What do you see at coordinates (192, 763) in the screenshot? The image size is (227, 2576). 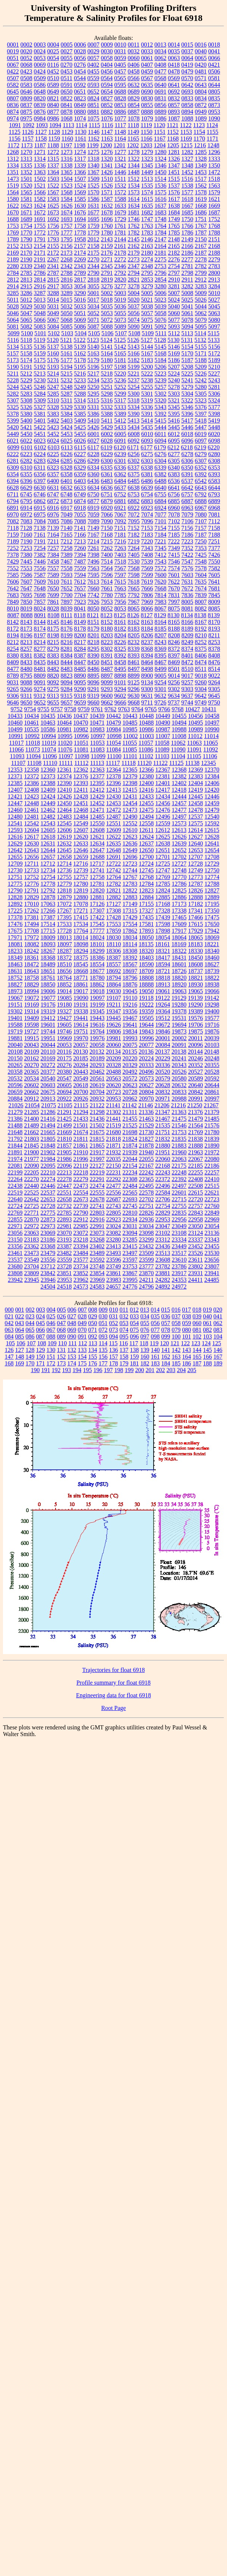 I see `11138` at bounding box center [192, 763].